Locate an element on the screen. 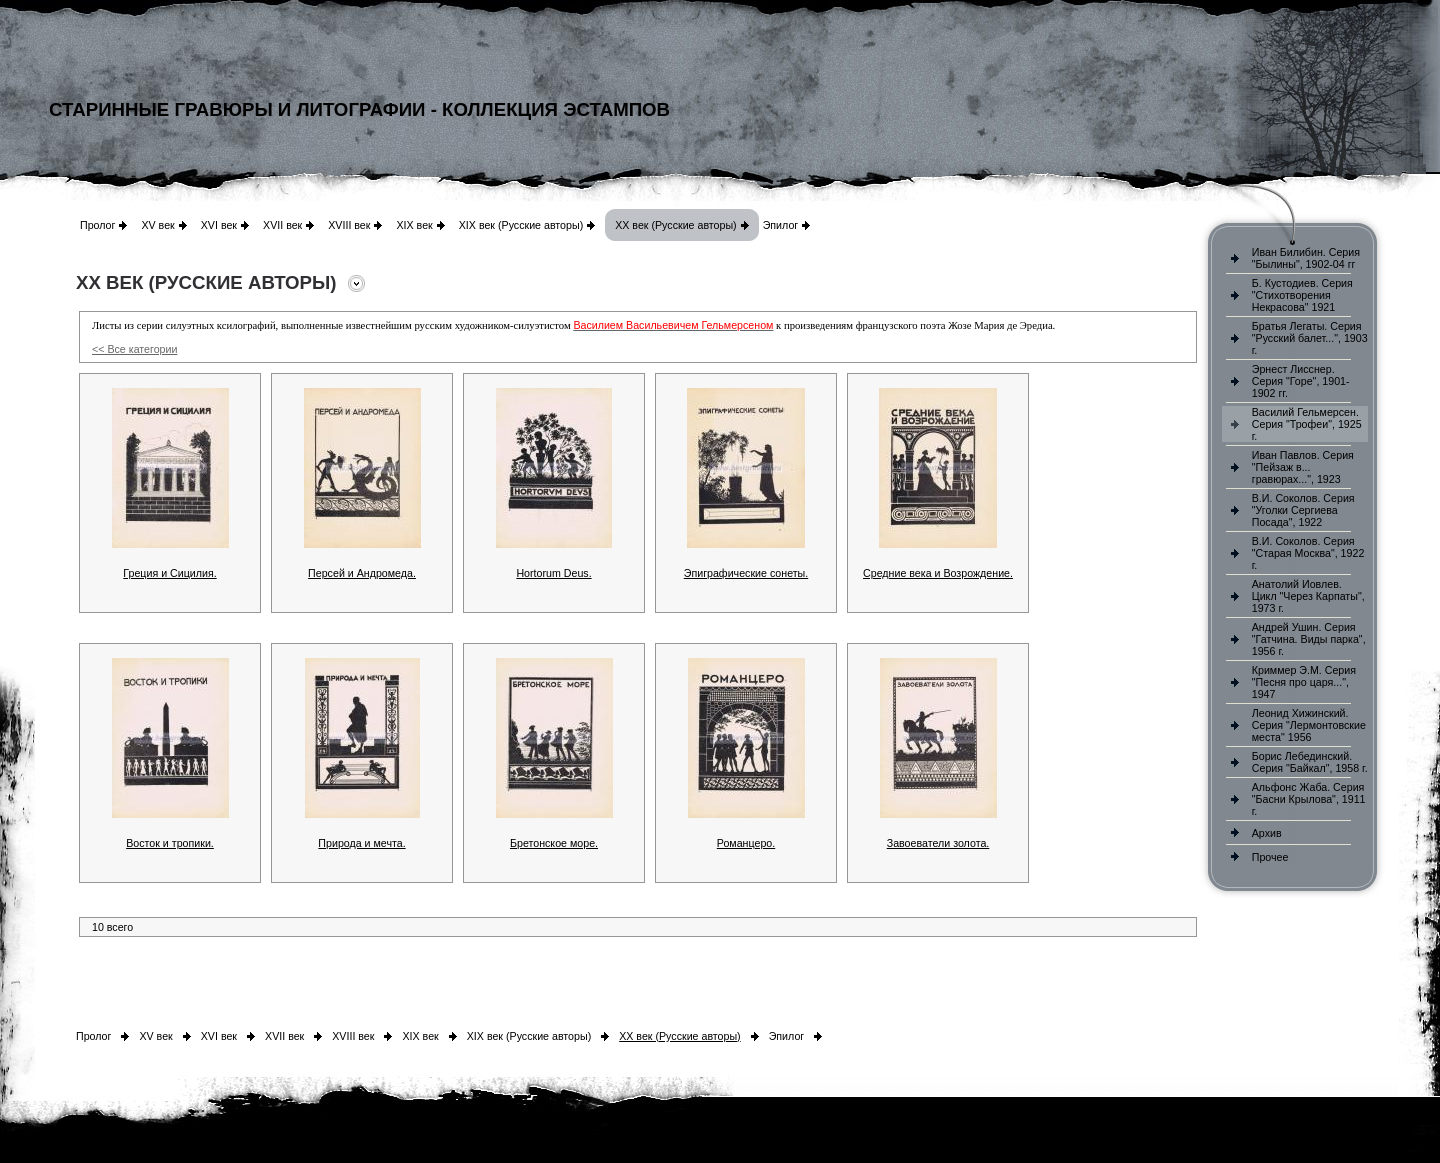 This screenshot has width=1440, height=1163. << Все категории is located at coordinates (134, 349).